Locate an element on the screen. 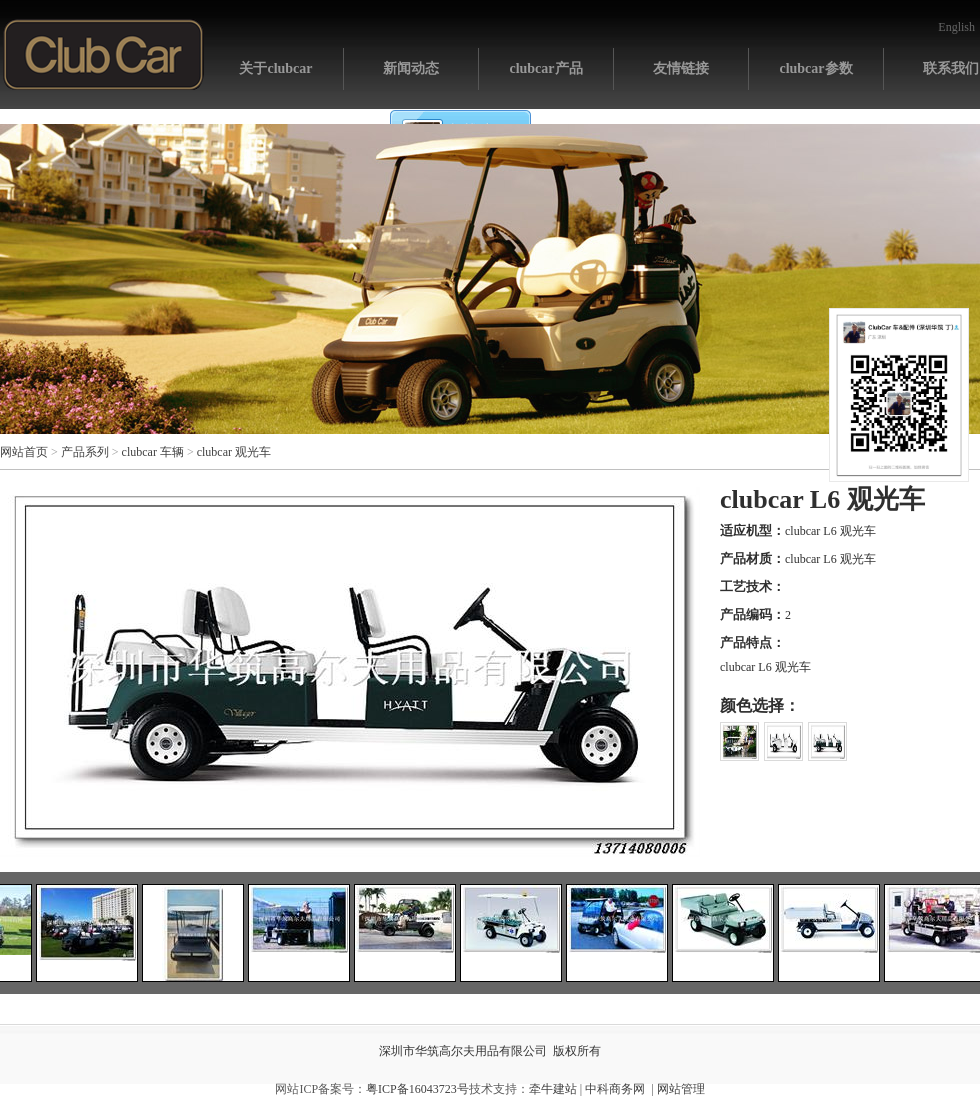 The image size is (980, 1109). clubcar 观光车 is located at coordinates (234, 452).